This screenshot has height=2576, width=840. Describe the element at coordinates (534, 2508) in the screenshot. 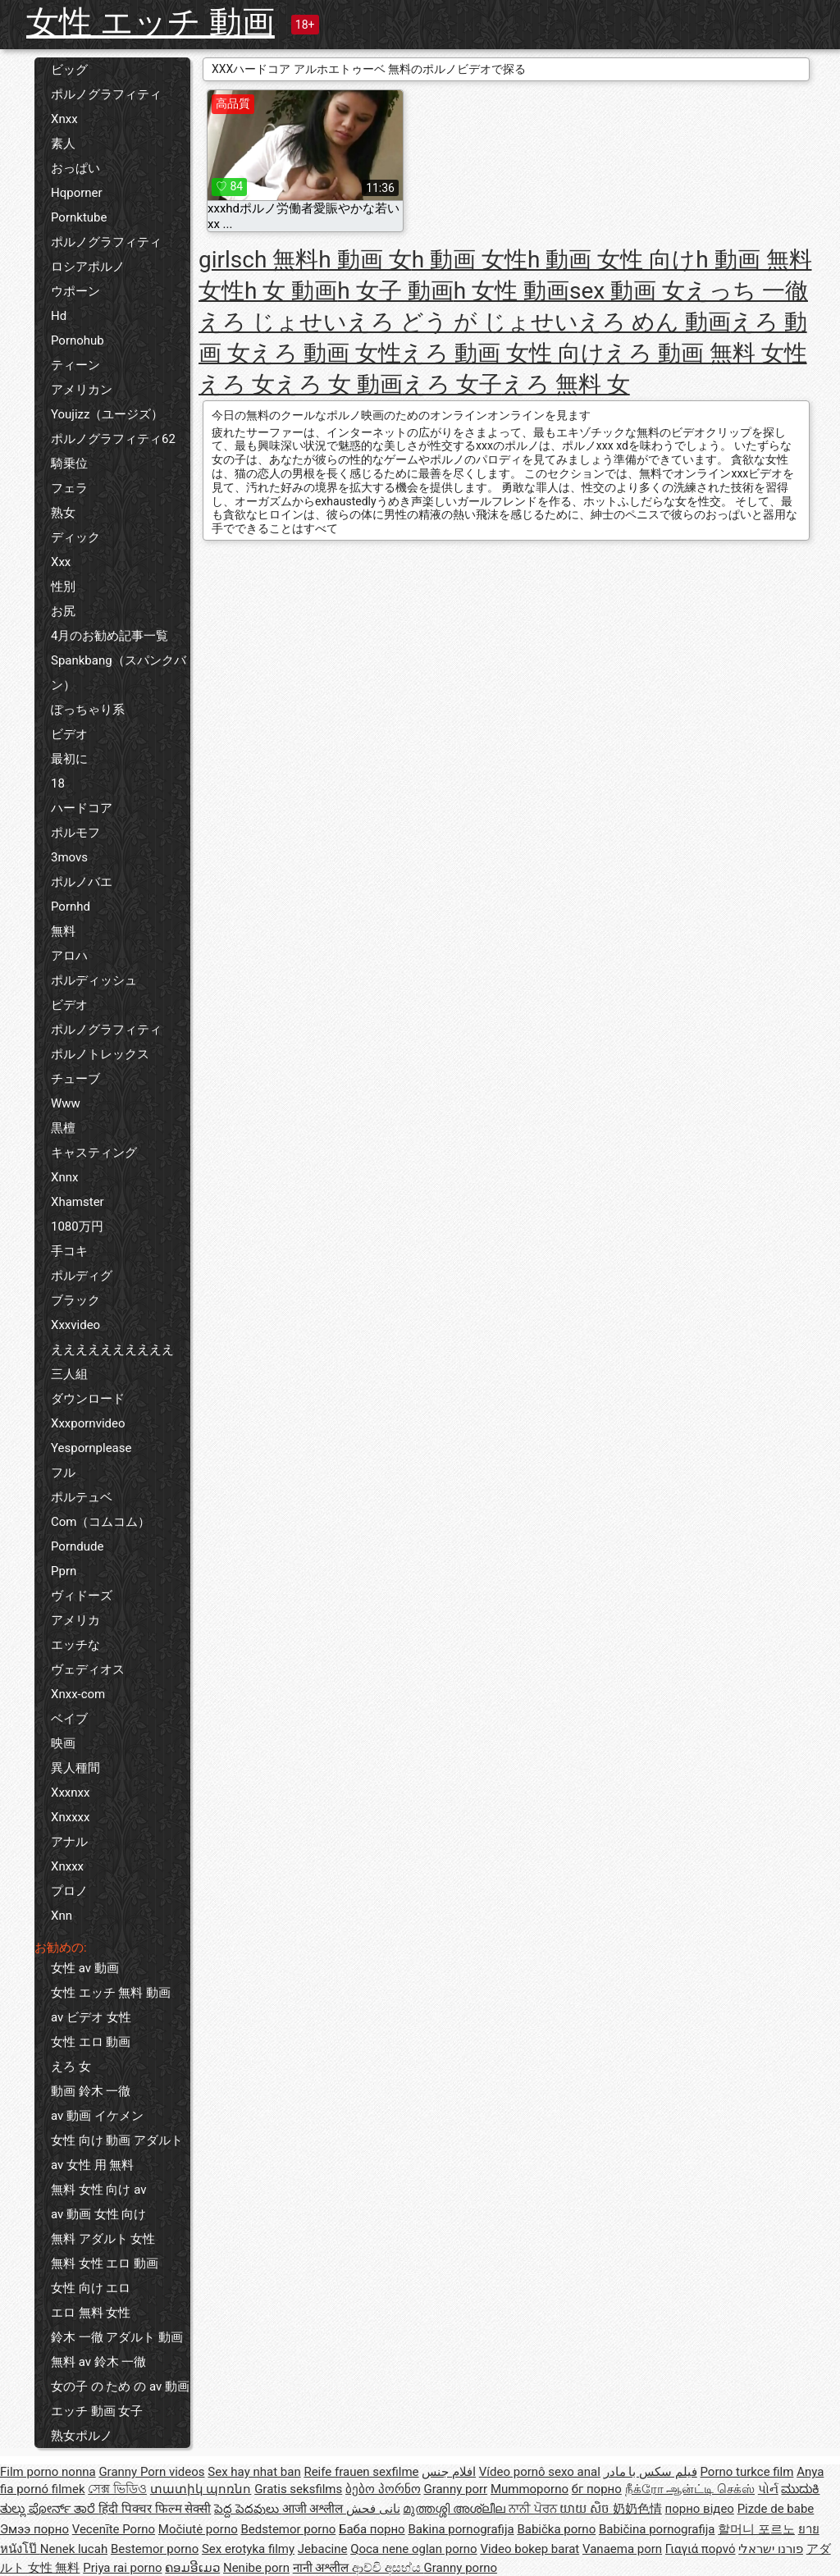

I see `ਨਾਨੀ ਪੋਰਨ` at that location.